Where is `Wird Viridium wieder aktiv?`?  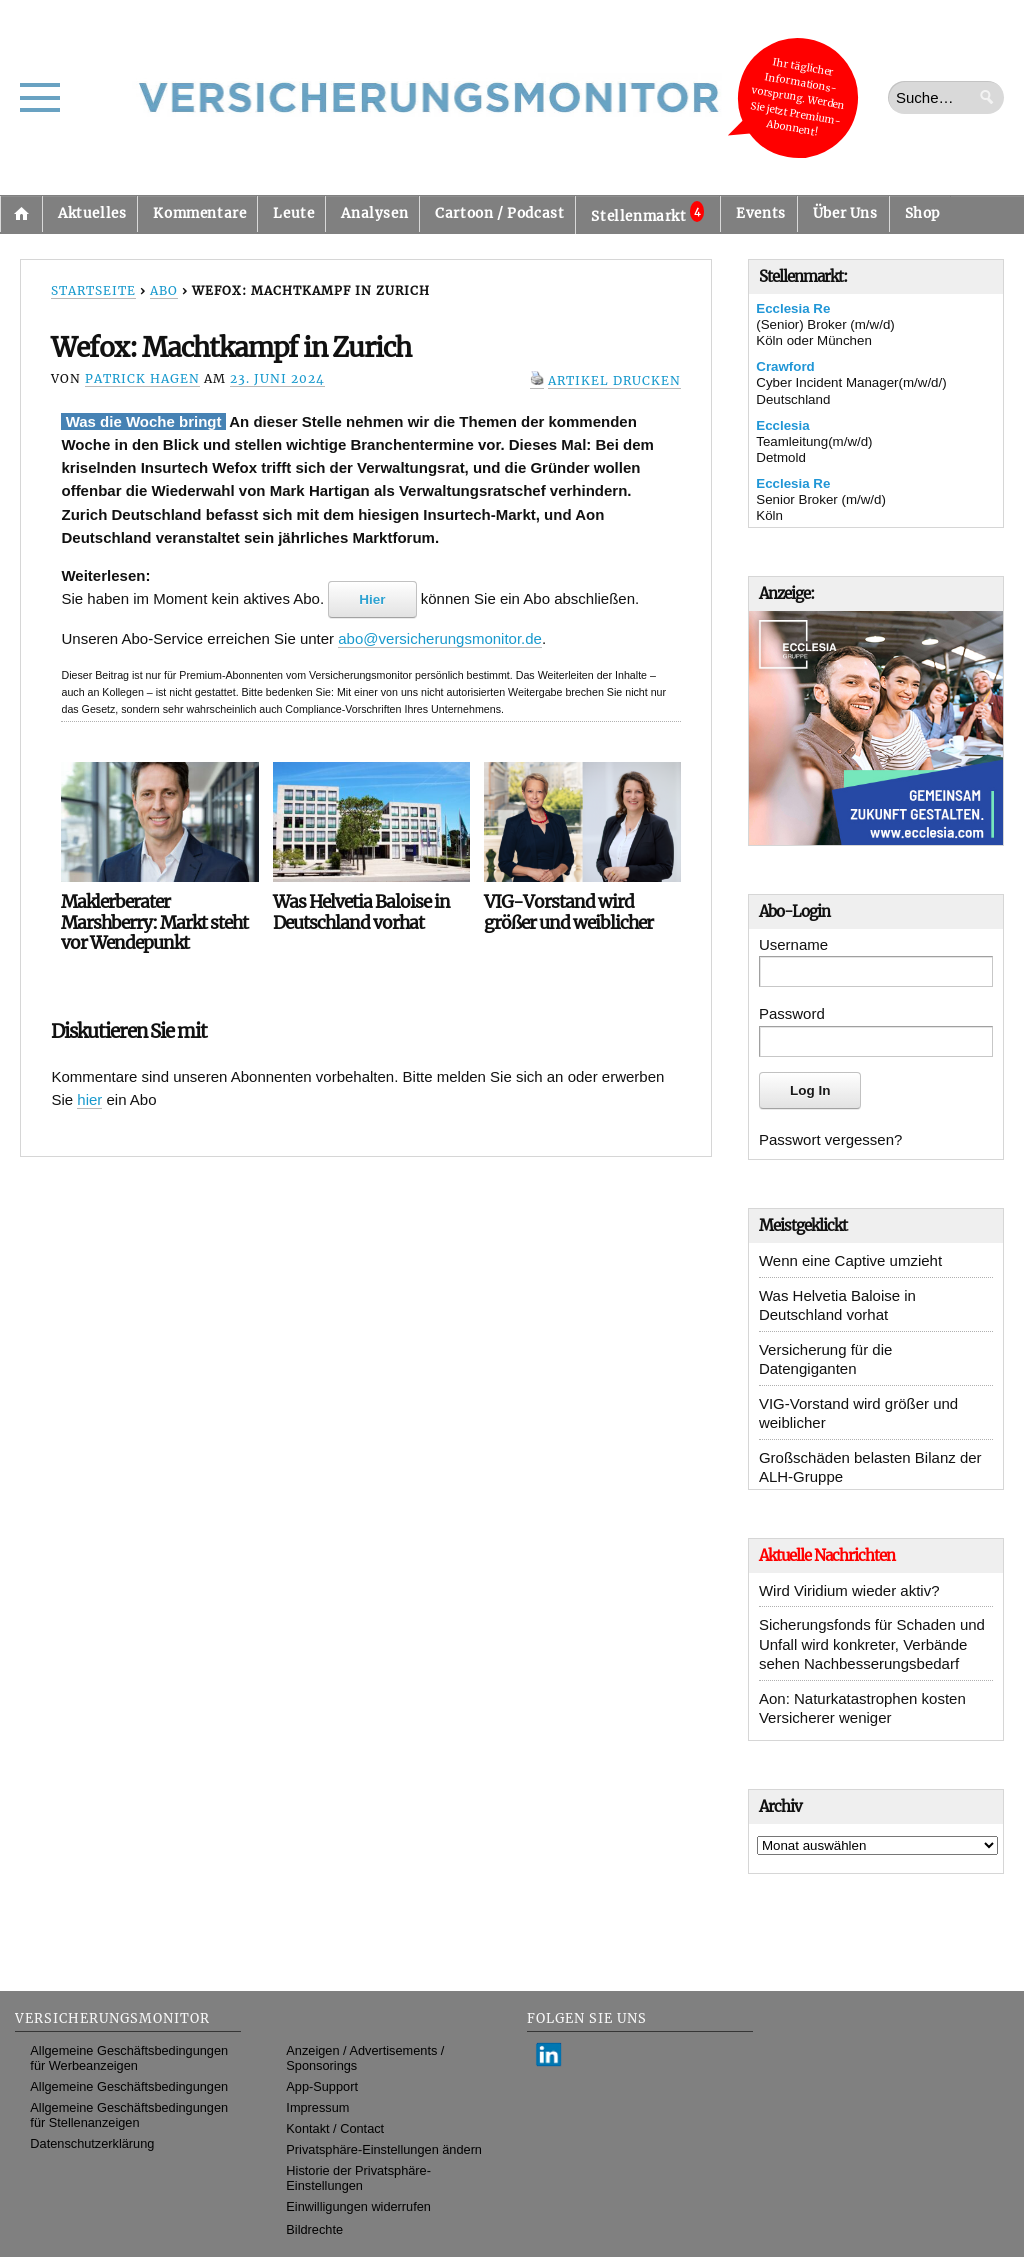 Wird Viridium wieder aktiv? is located at coordinates (849, 1590).